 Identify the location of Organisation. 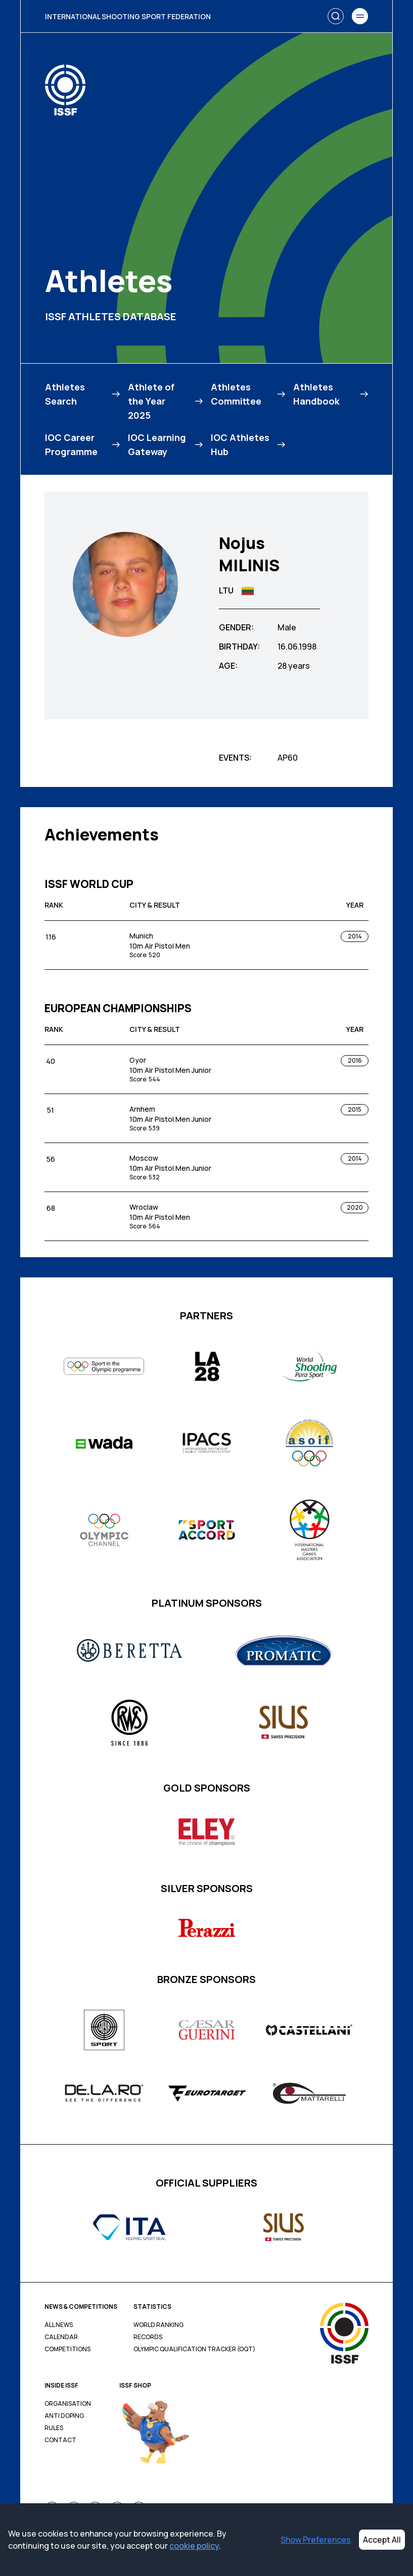
(67, 2404).